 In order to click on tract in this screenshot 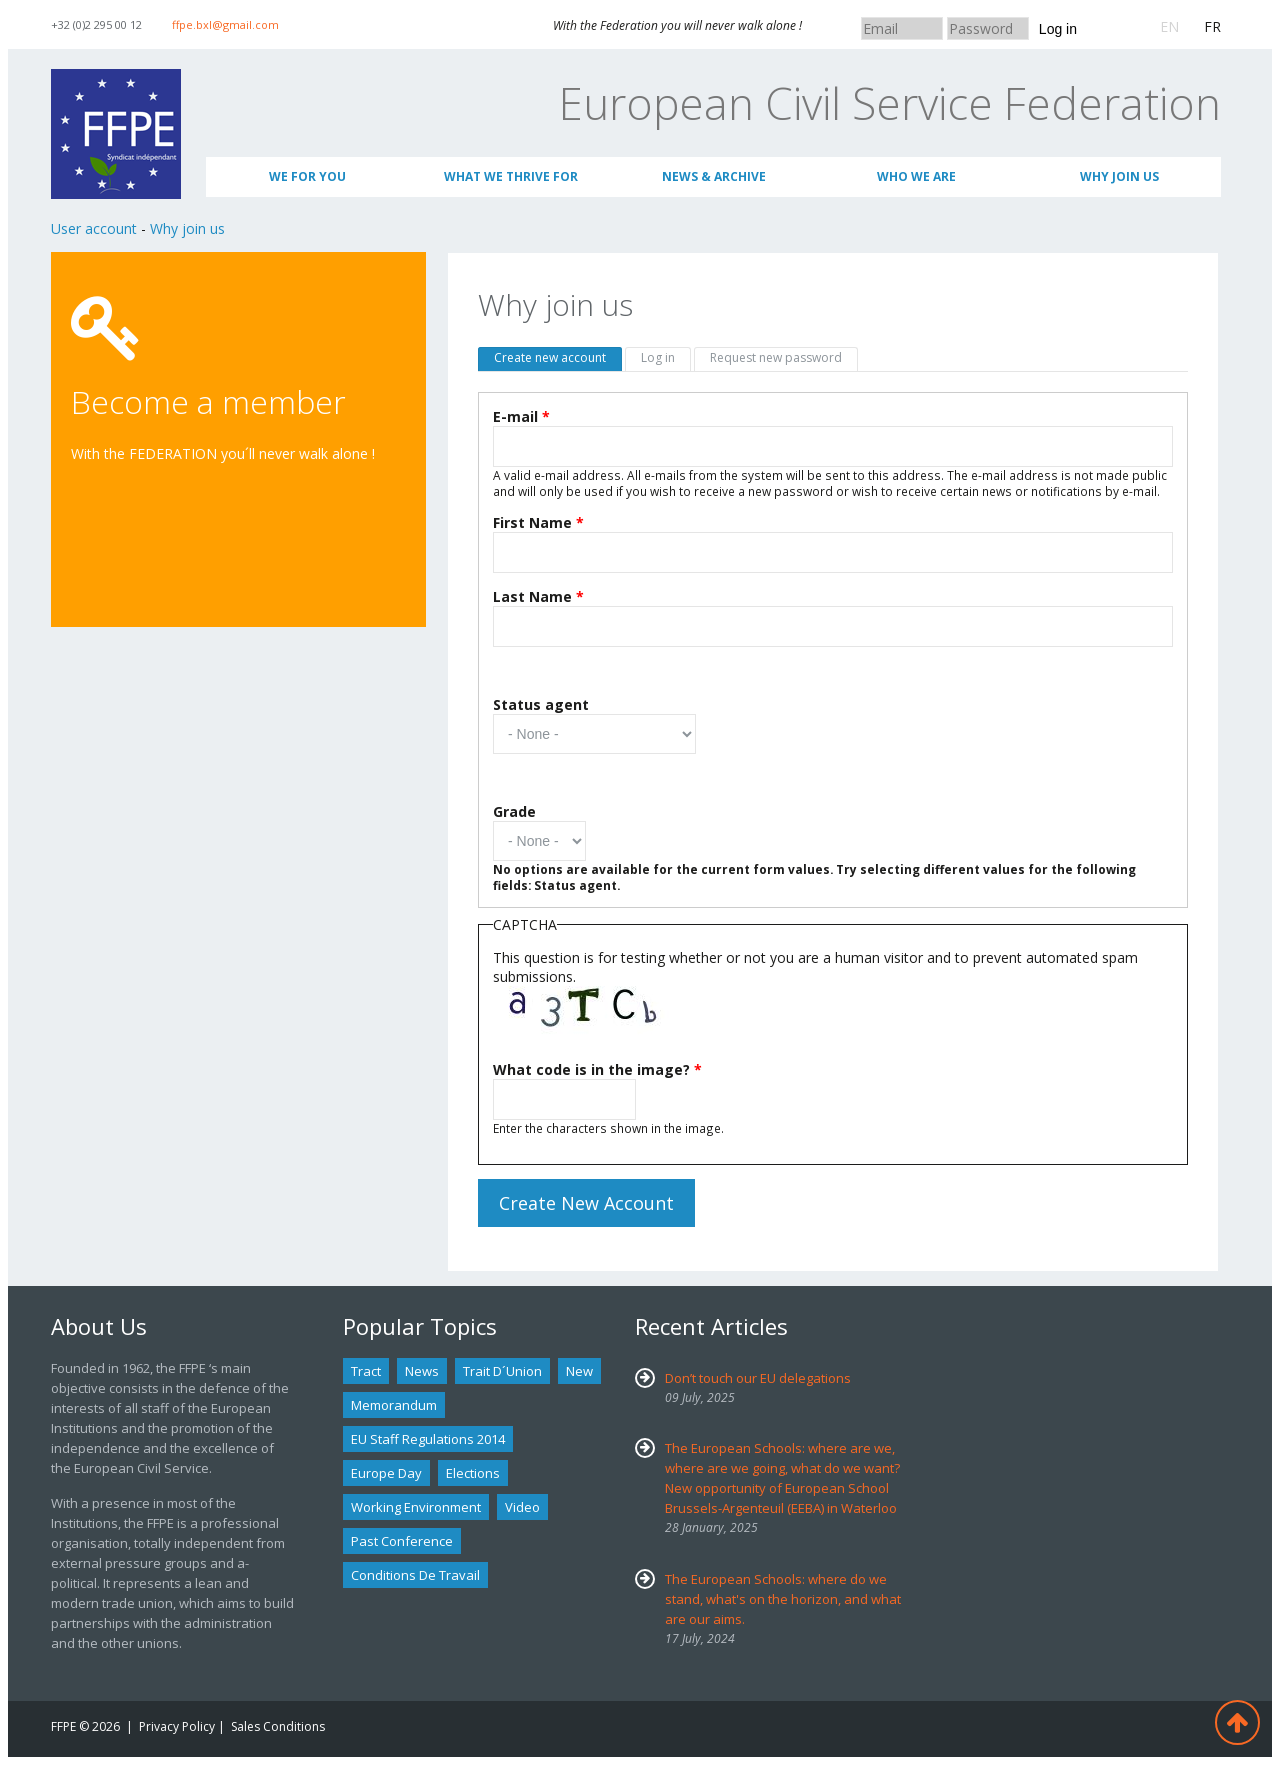, I will do `click(366, 1371)`.